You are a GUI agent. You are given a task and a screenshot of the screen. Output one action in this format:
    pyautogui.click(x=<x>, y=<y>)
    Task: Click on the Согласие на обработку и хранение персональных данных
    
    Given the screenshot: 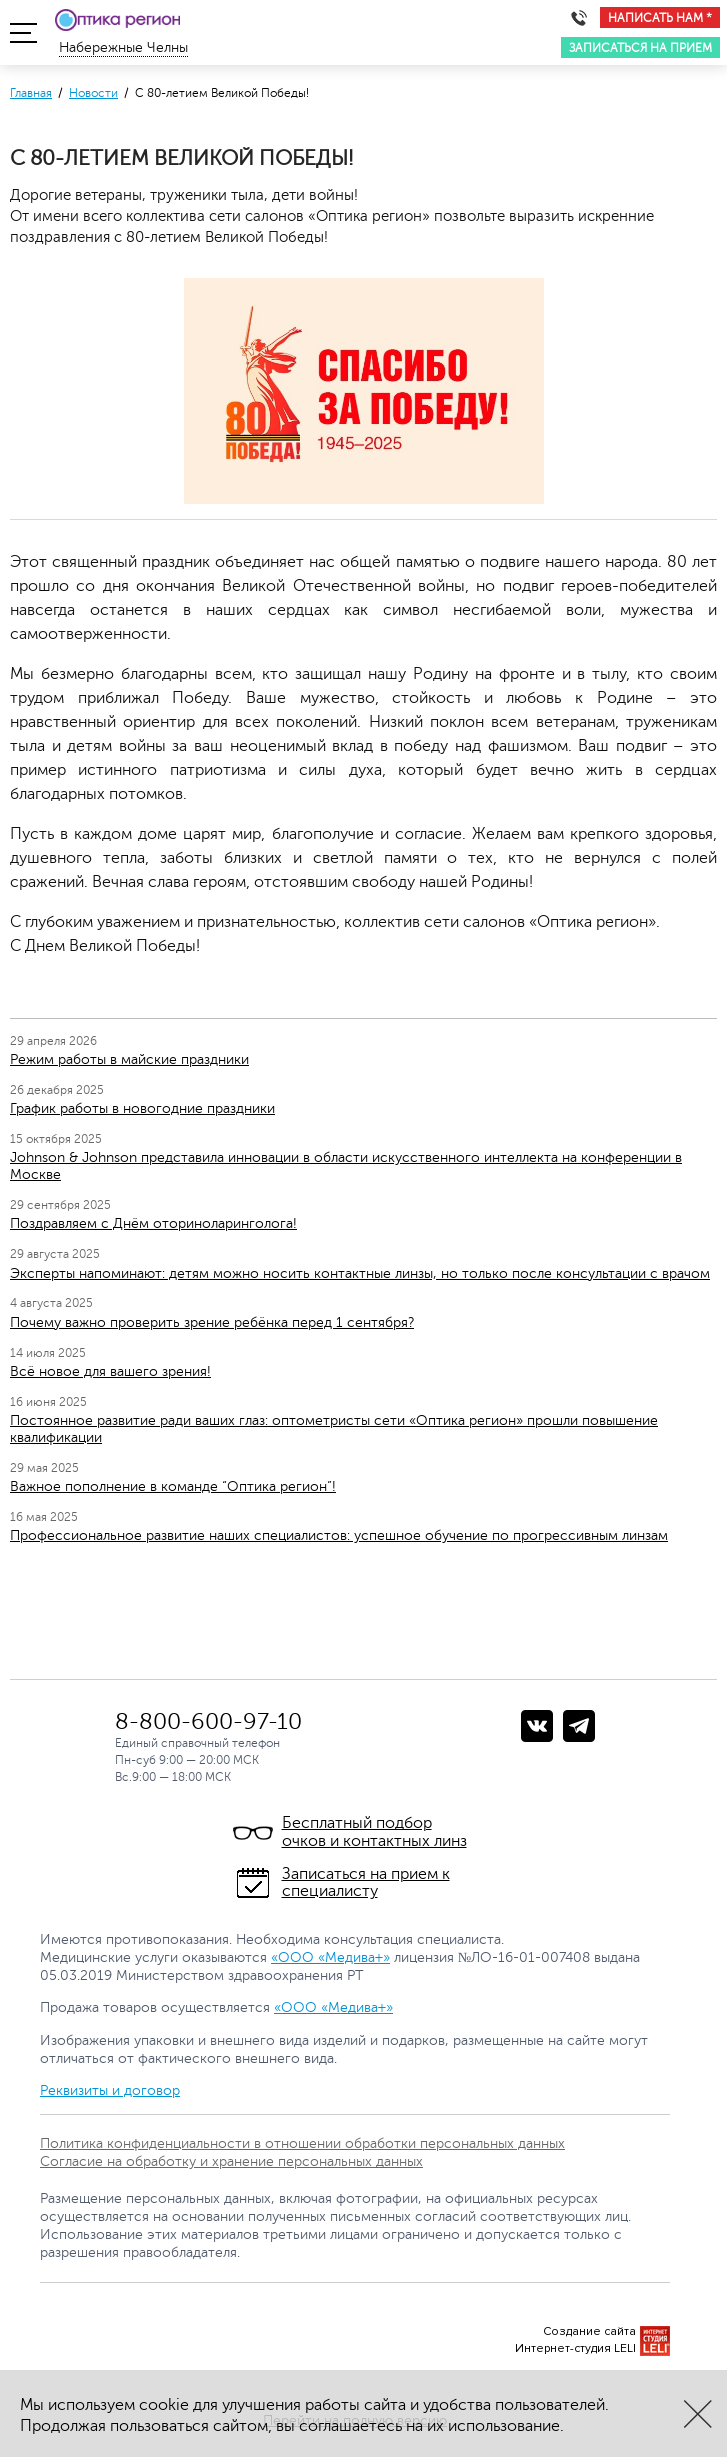 What is the action you would take?
    pyautogui.click(x=231, y=2161)
    